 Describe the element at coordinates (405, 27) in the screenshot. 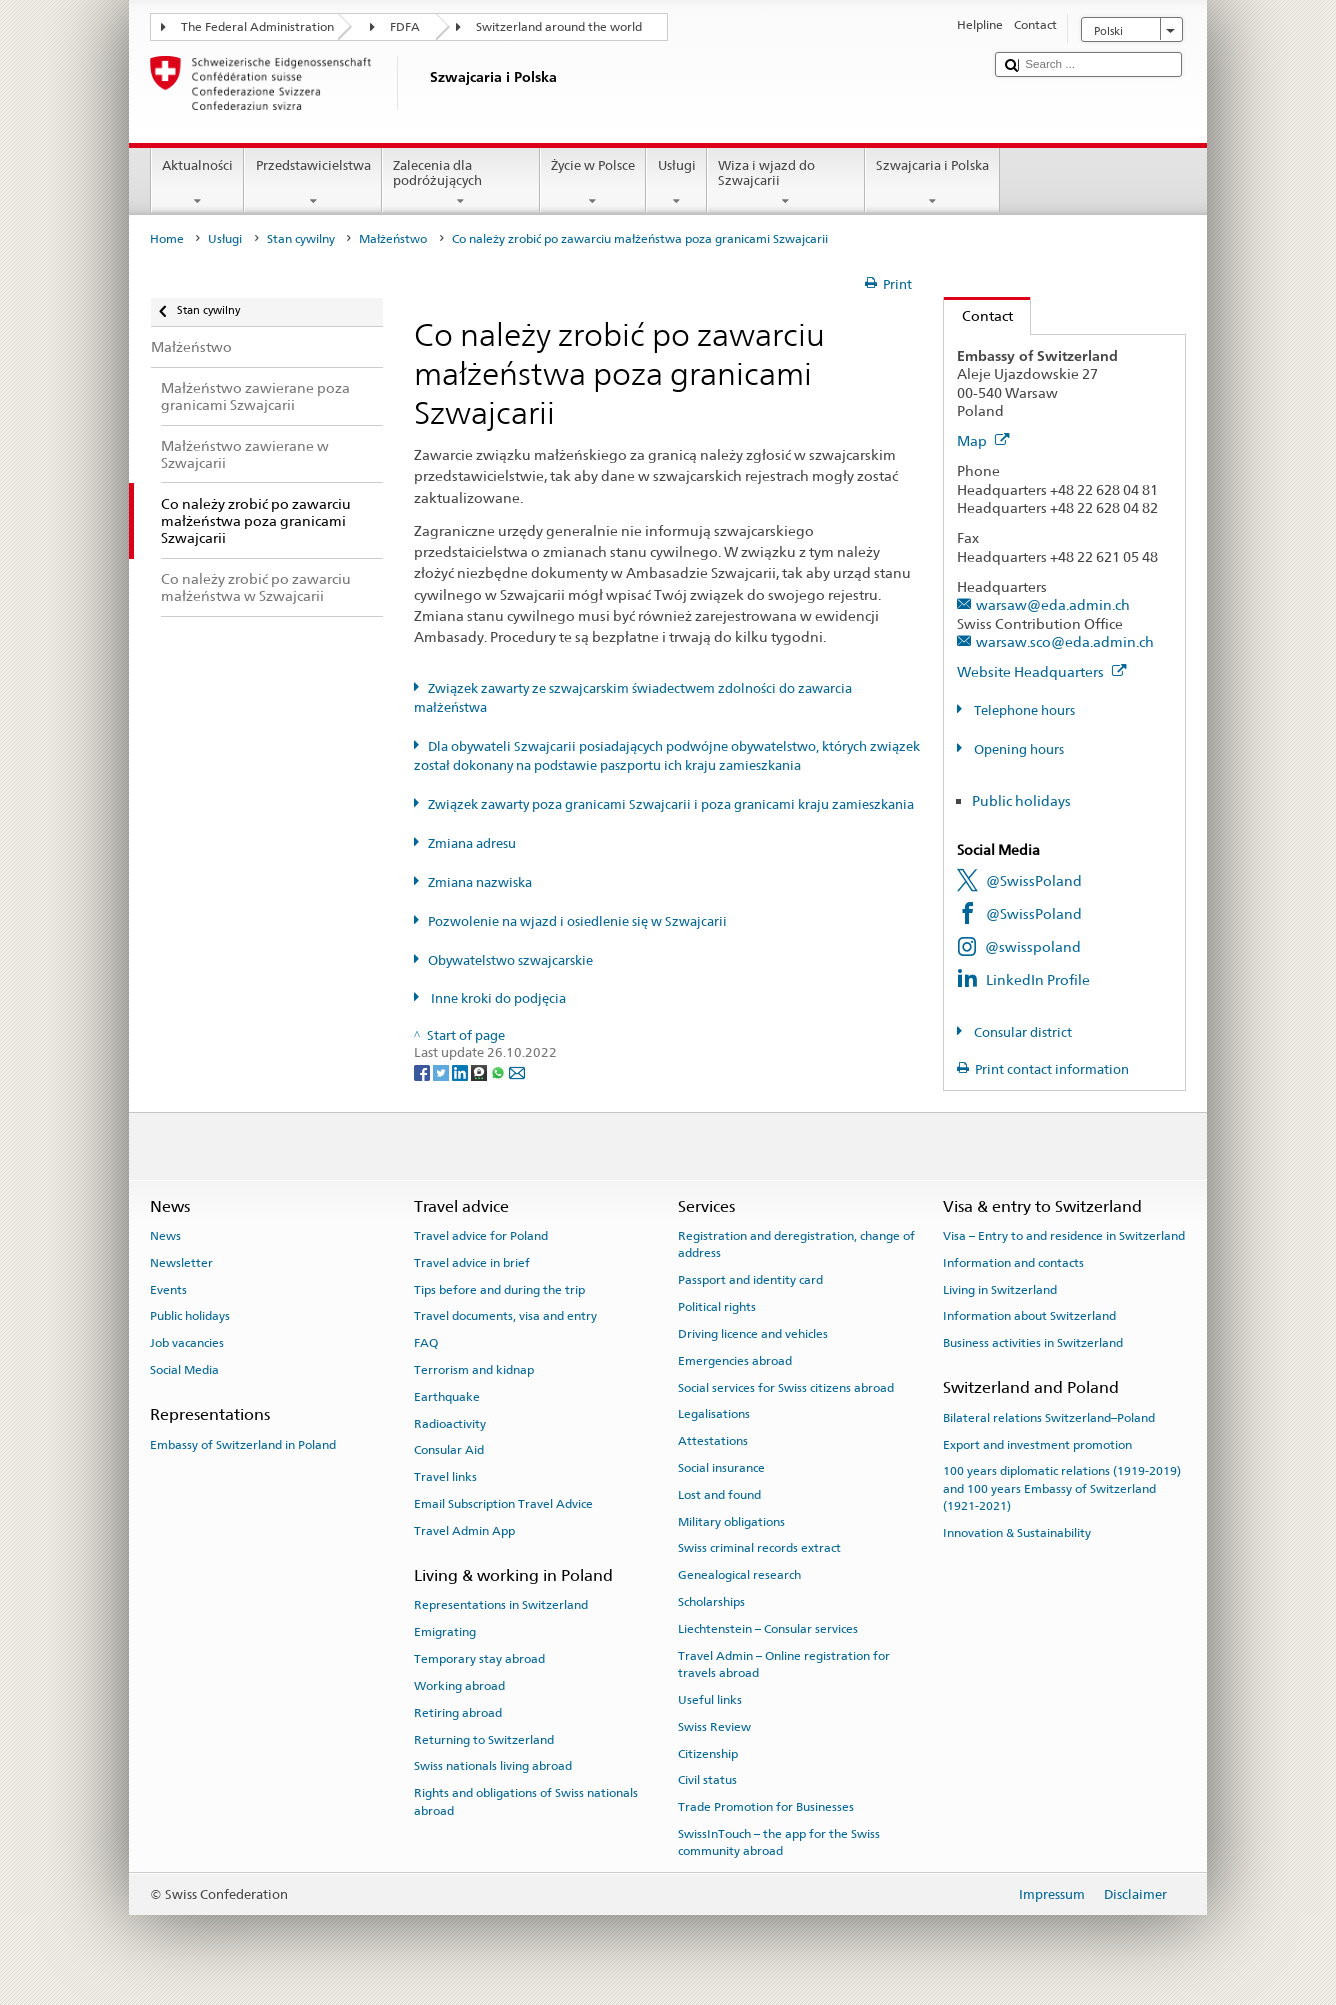

I see `FDFA` at that location.